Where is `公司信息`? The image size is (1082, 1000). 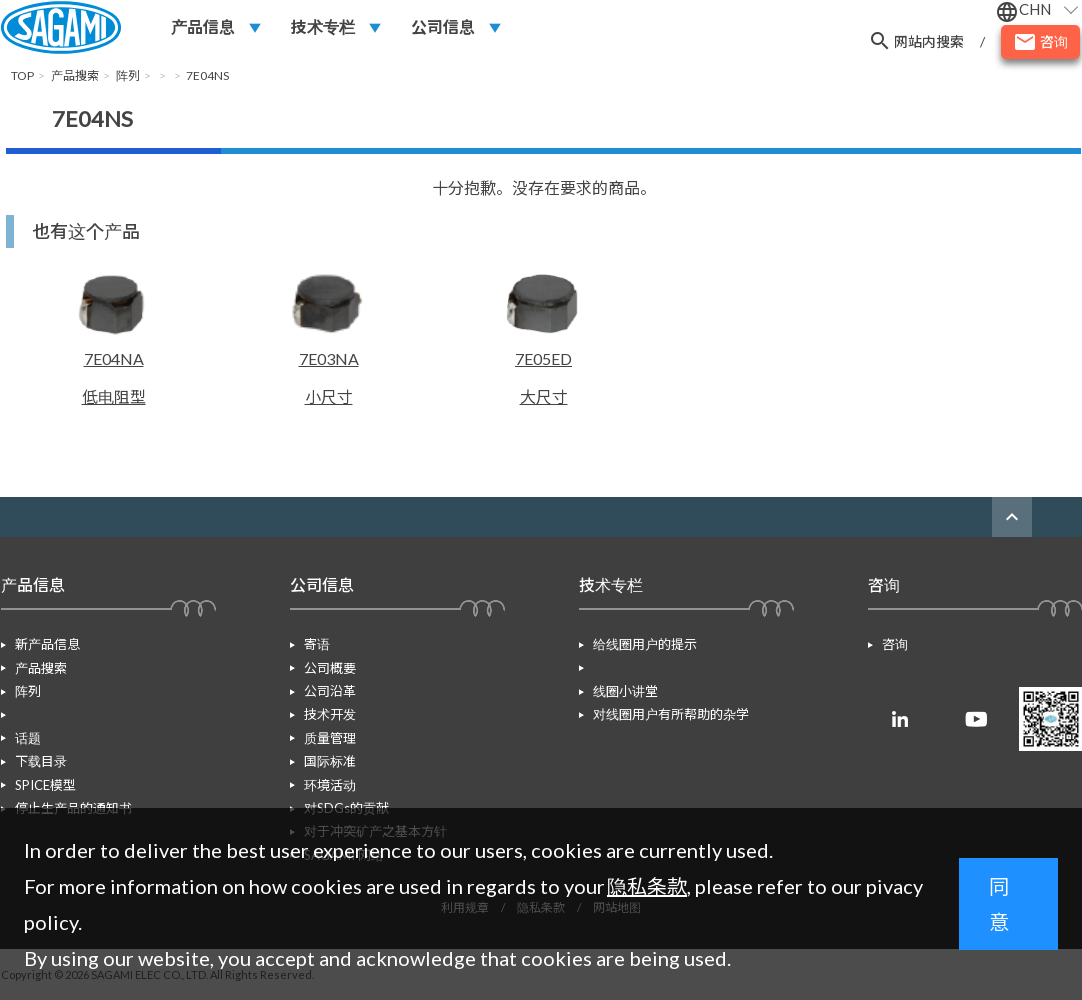
公司信息 is located at coordinates (443, 26).